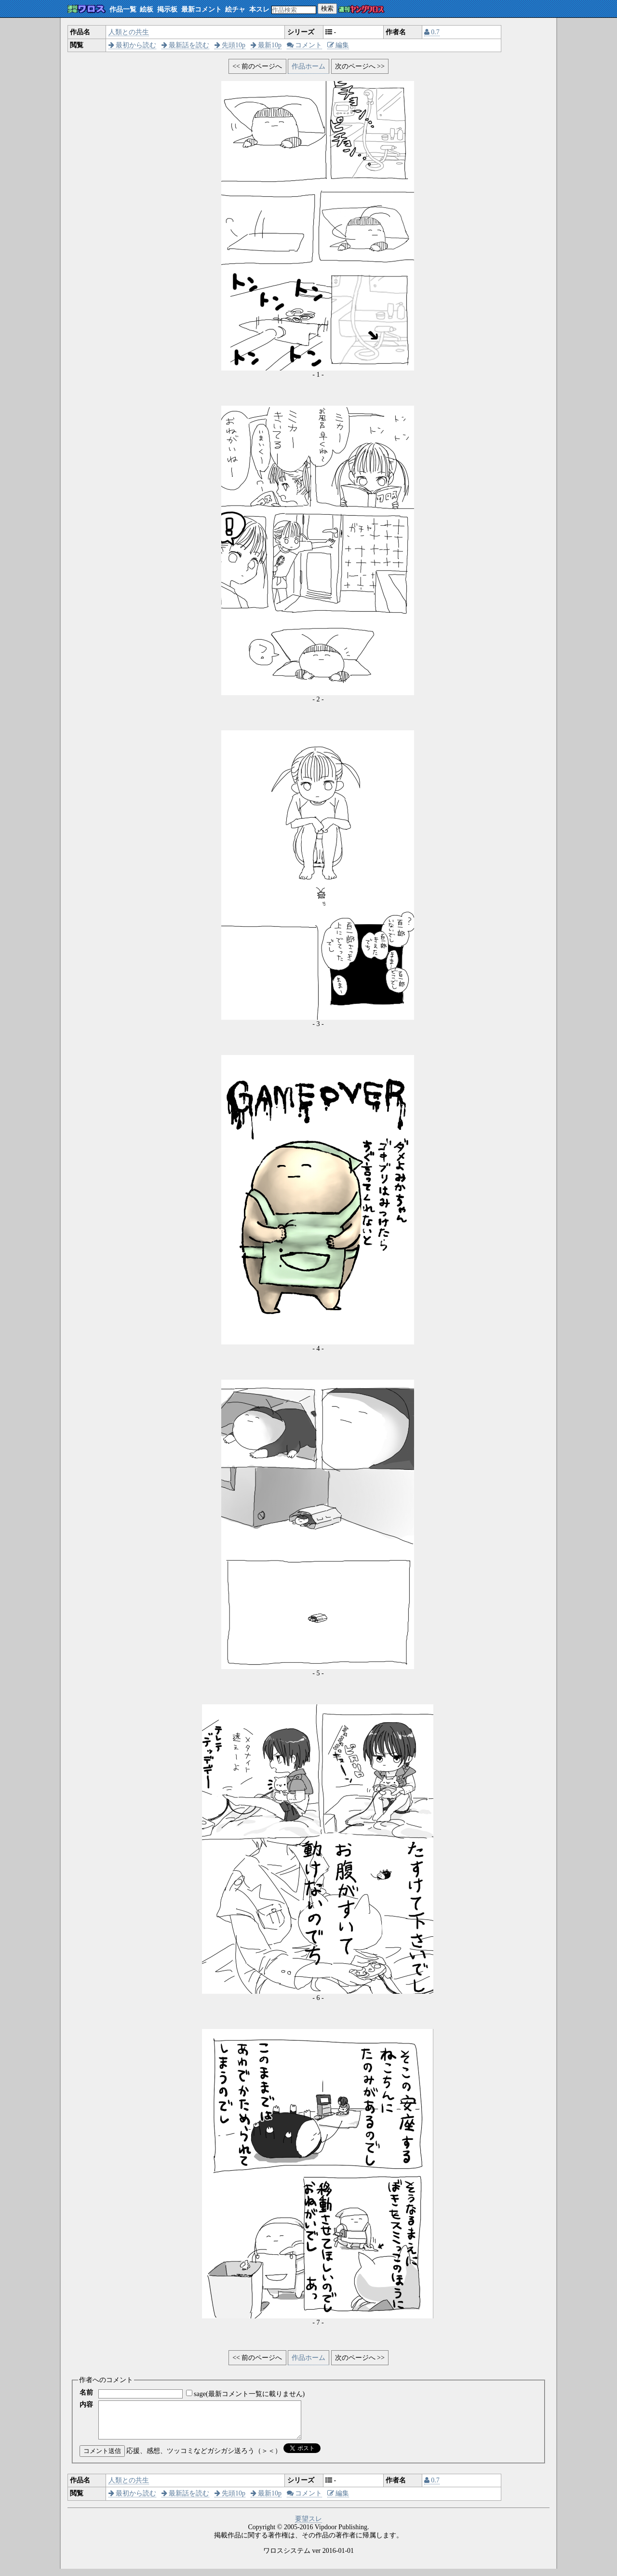 The width and height of the screenshot is (617, 2576). Describe the element at coordinates (249, 2394) in the screenshot. I see `sage(最新コメント一覧に載りません)` at that location.